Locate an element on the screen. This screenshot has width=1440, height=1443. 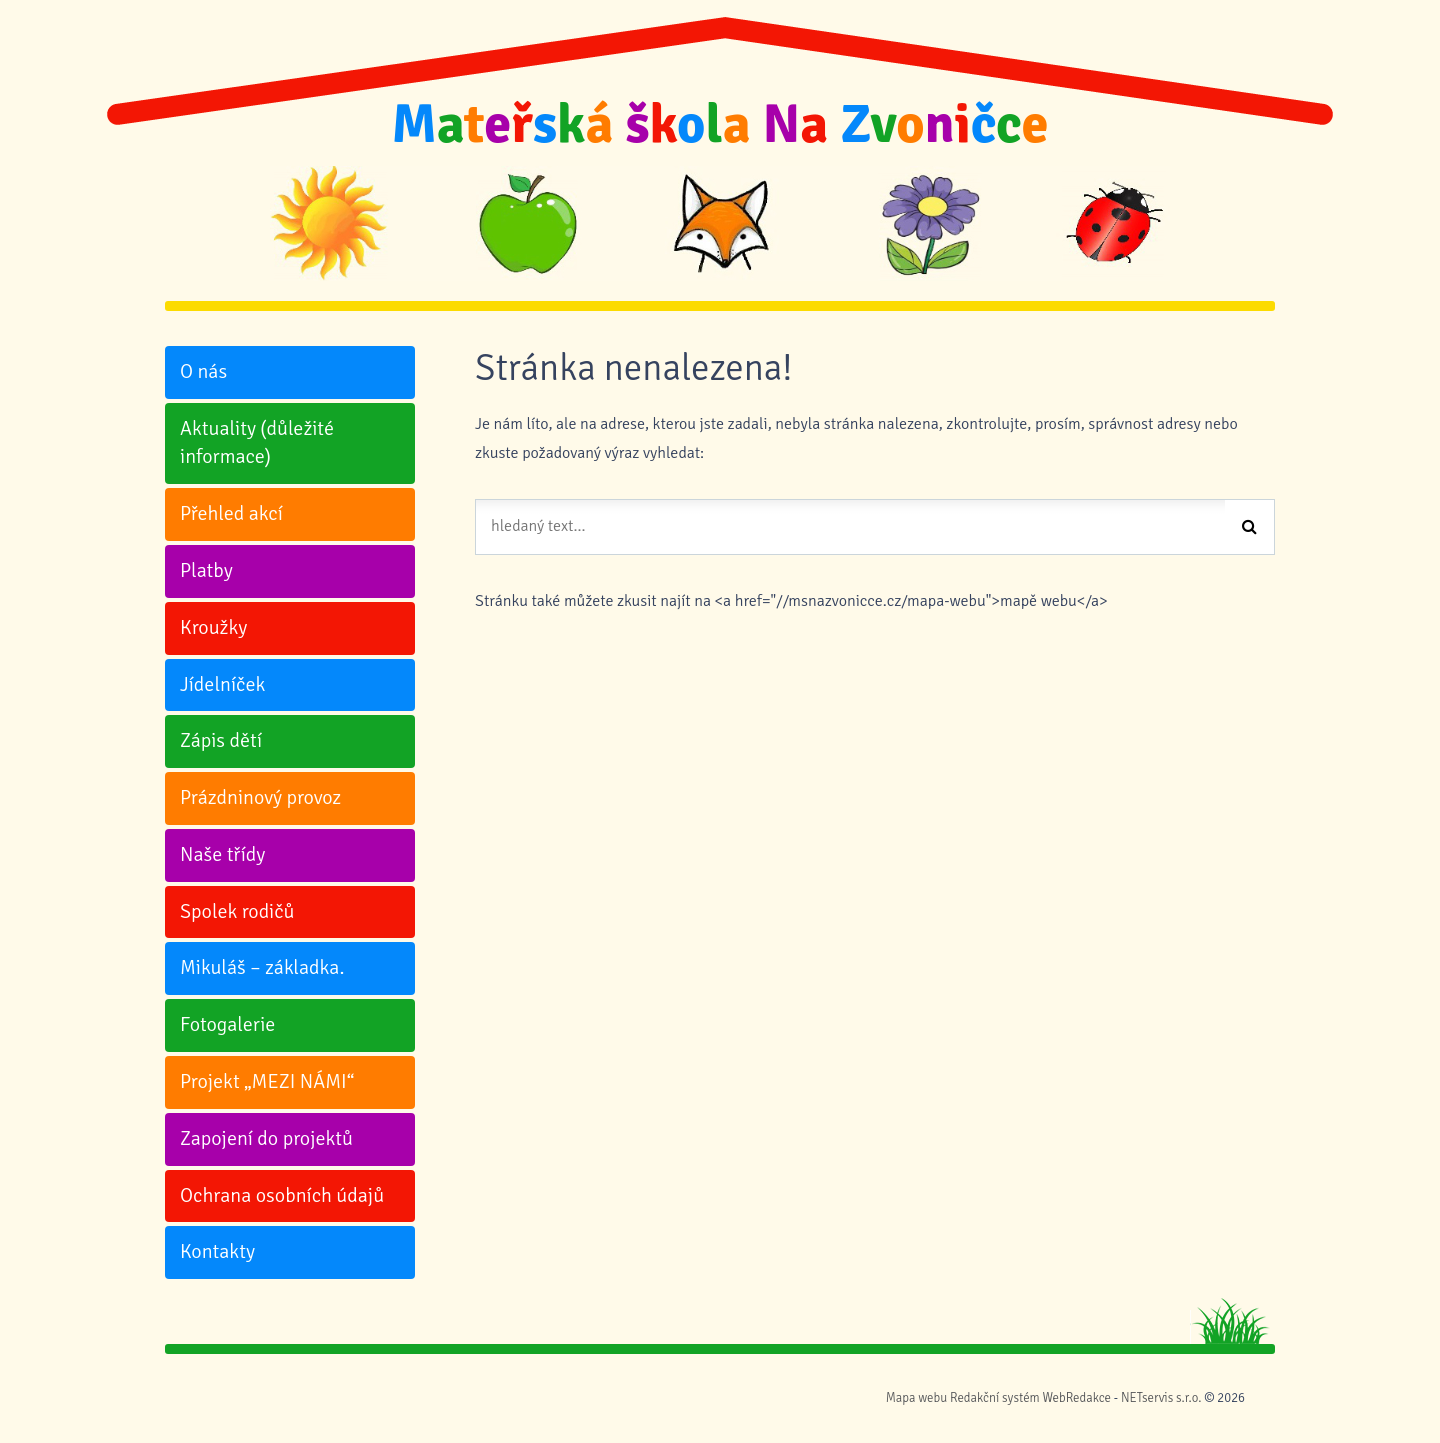
Kroužky is located at coordinates (213, 627).